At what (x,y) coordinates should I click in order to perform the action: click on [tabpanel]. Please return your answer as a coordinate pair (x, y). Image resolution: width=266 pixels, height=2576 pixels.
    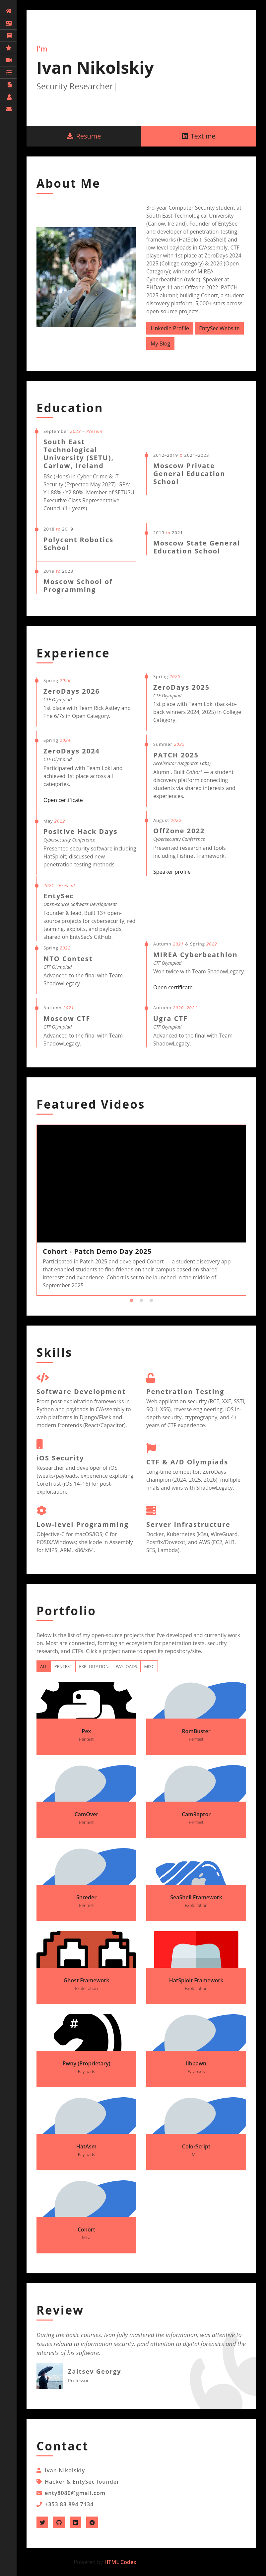
    Looking at the image, I should click on (141, 1210).